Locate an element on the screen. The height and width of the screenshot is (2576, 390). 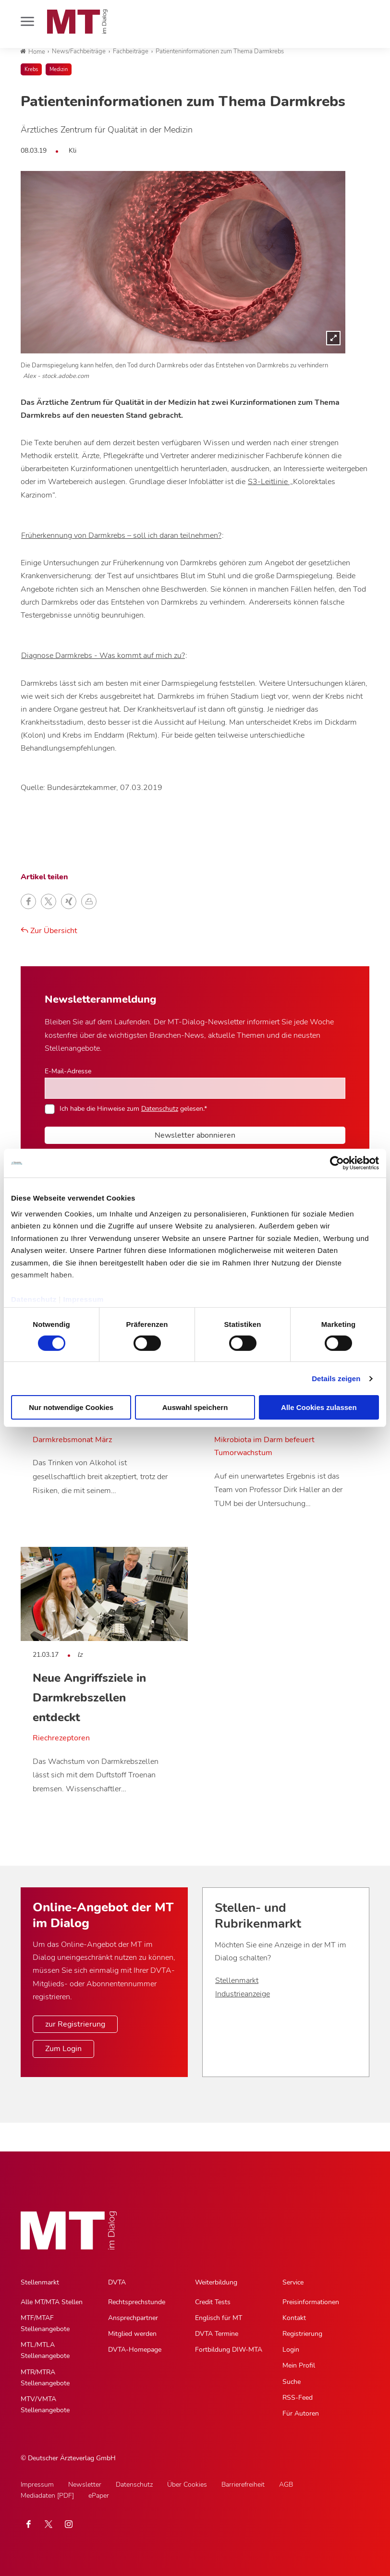
Home is located at coordinates (32, 52).